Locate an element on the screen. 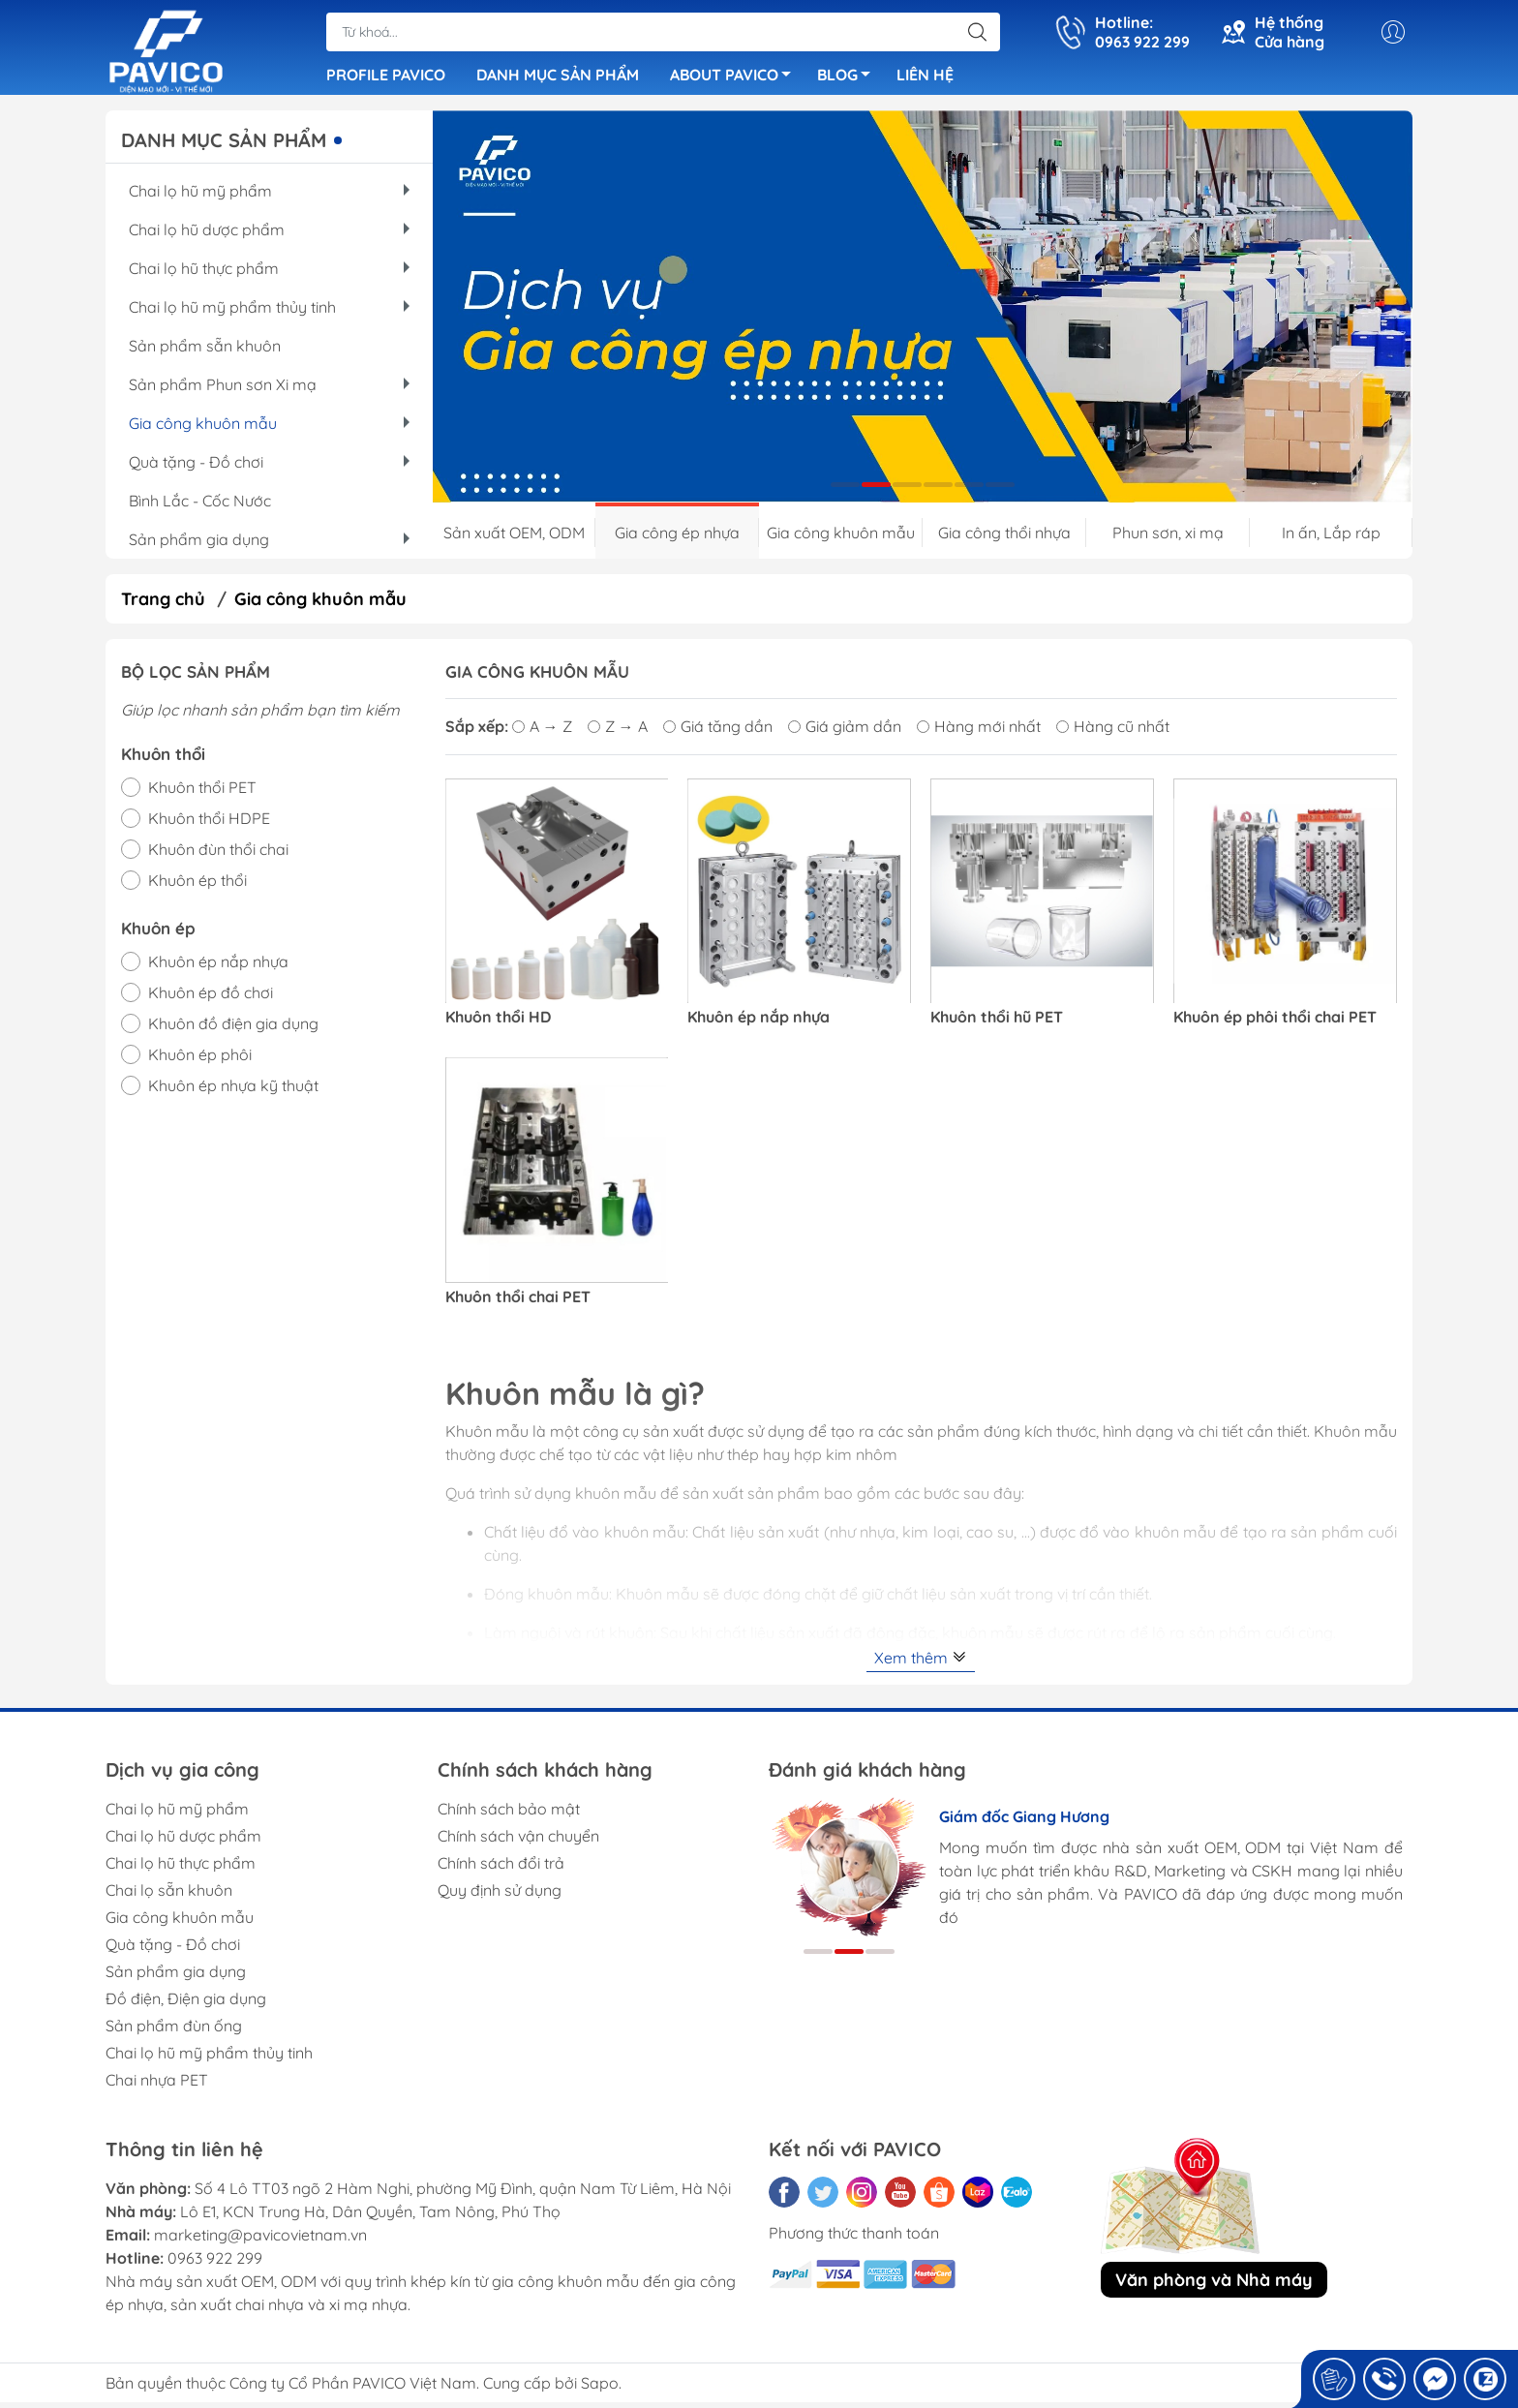 This screenshot has height=2408, width=1518. Khuôn ép đồ chơi is located at coordinates (210, 998).